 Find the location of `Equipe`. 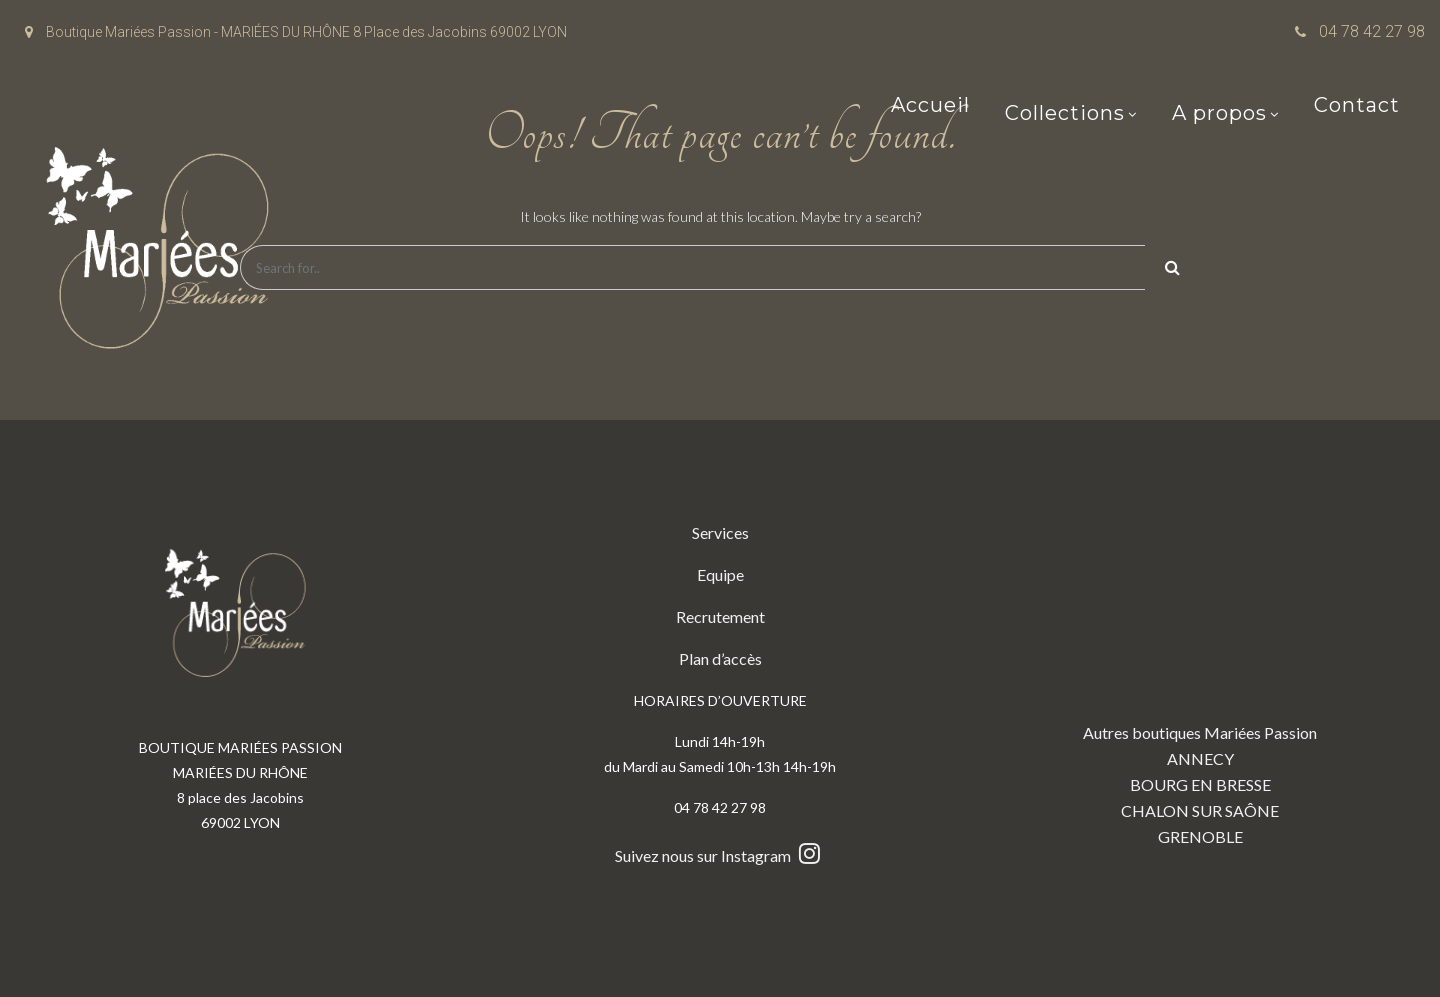

Equipe is located at coordinates (720, 574).